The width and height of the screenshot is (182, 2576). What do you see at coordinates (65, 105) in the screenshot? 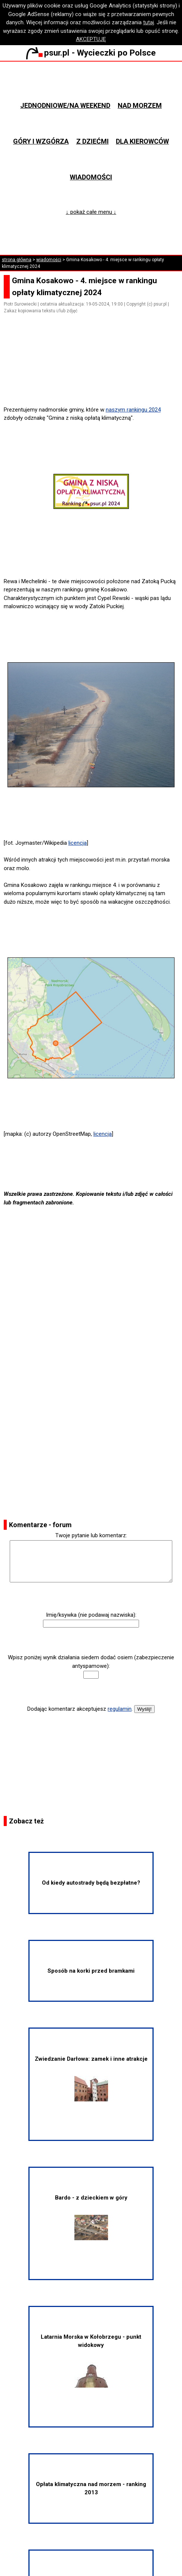
I see `Jednodniowe/na weekend` at bounding box center [65, 105].